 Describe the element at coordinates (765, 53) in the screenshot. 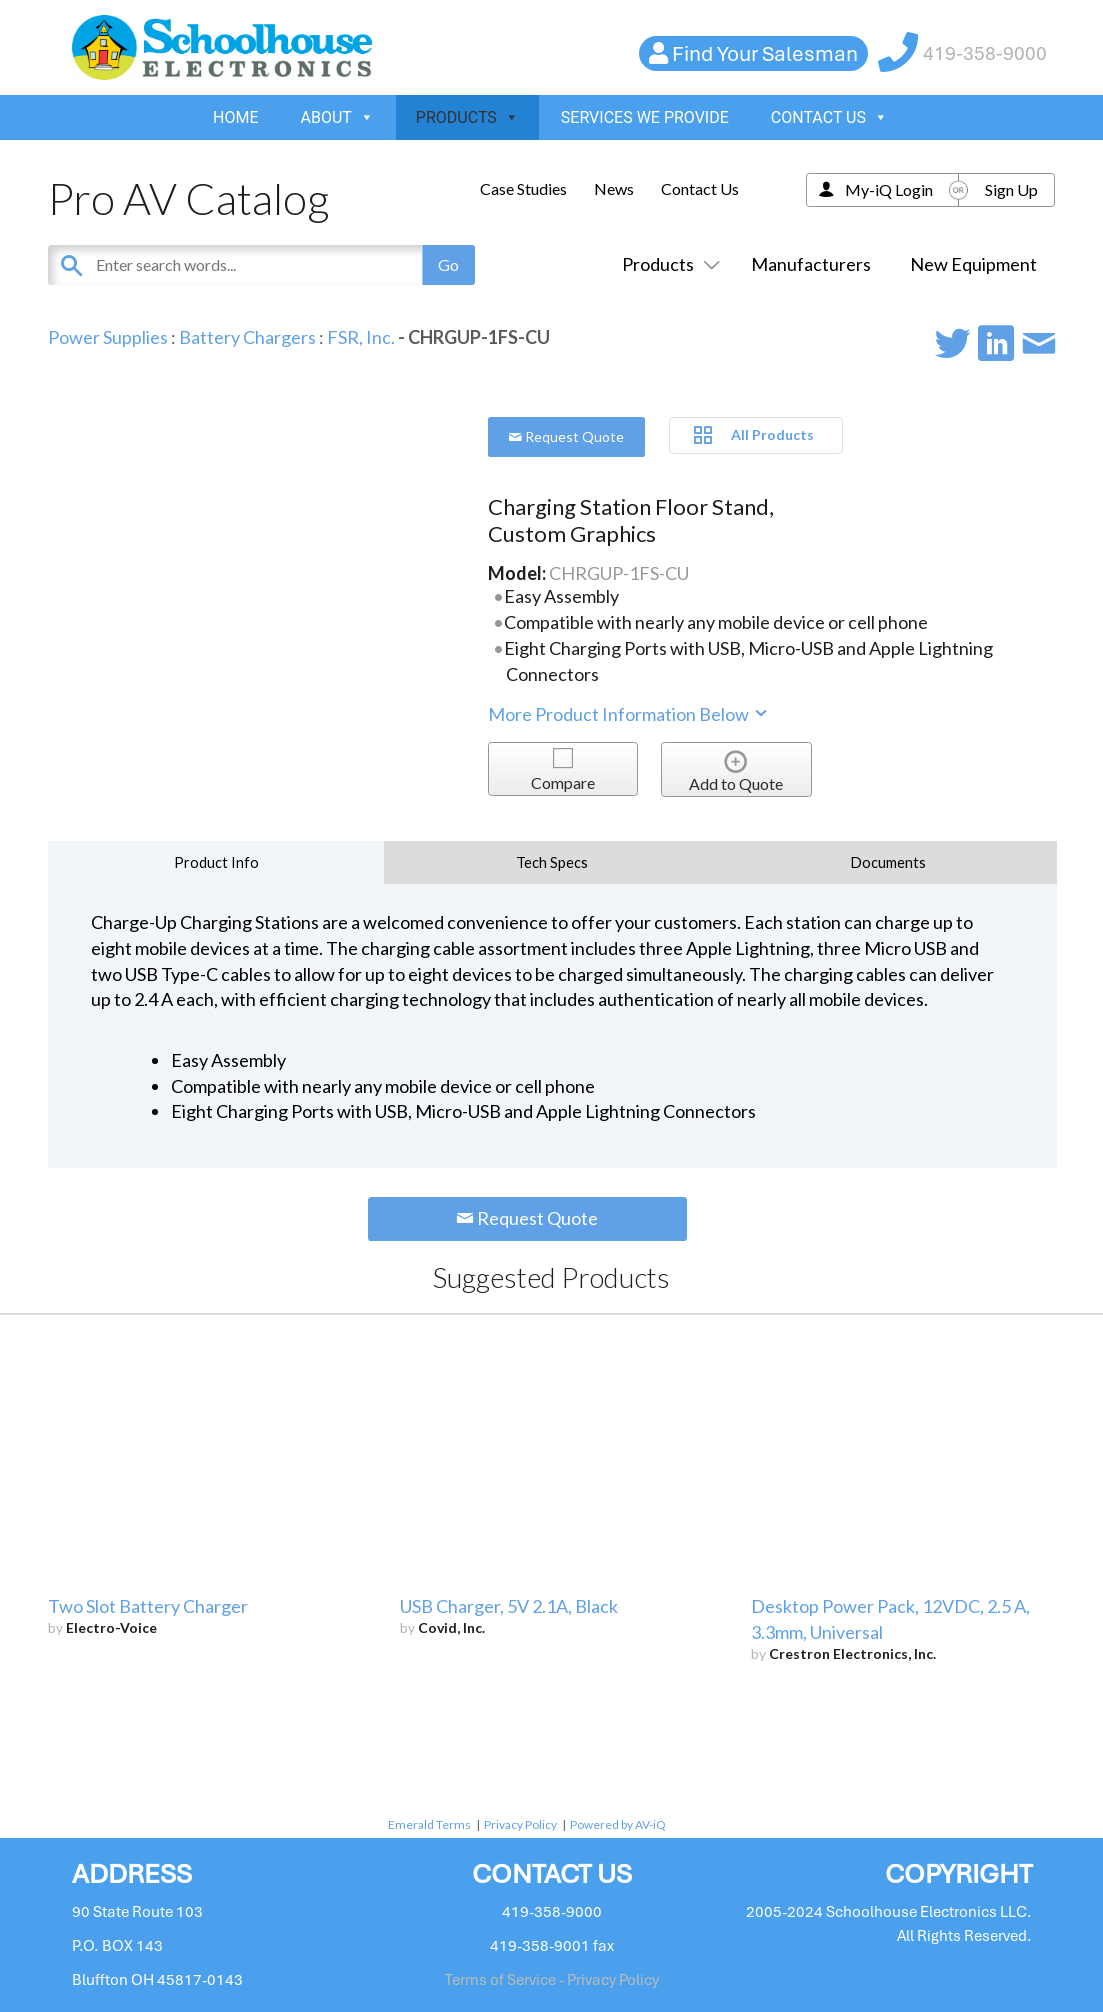

I see `Find Your Salesman` at that location.